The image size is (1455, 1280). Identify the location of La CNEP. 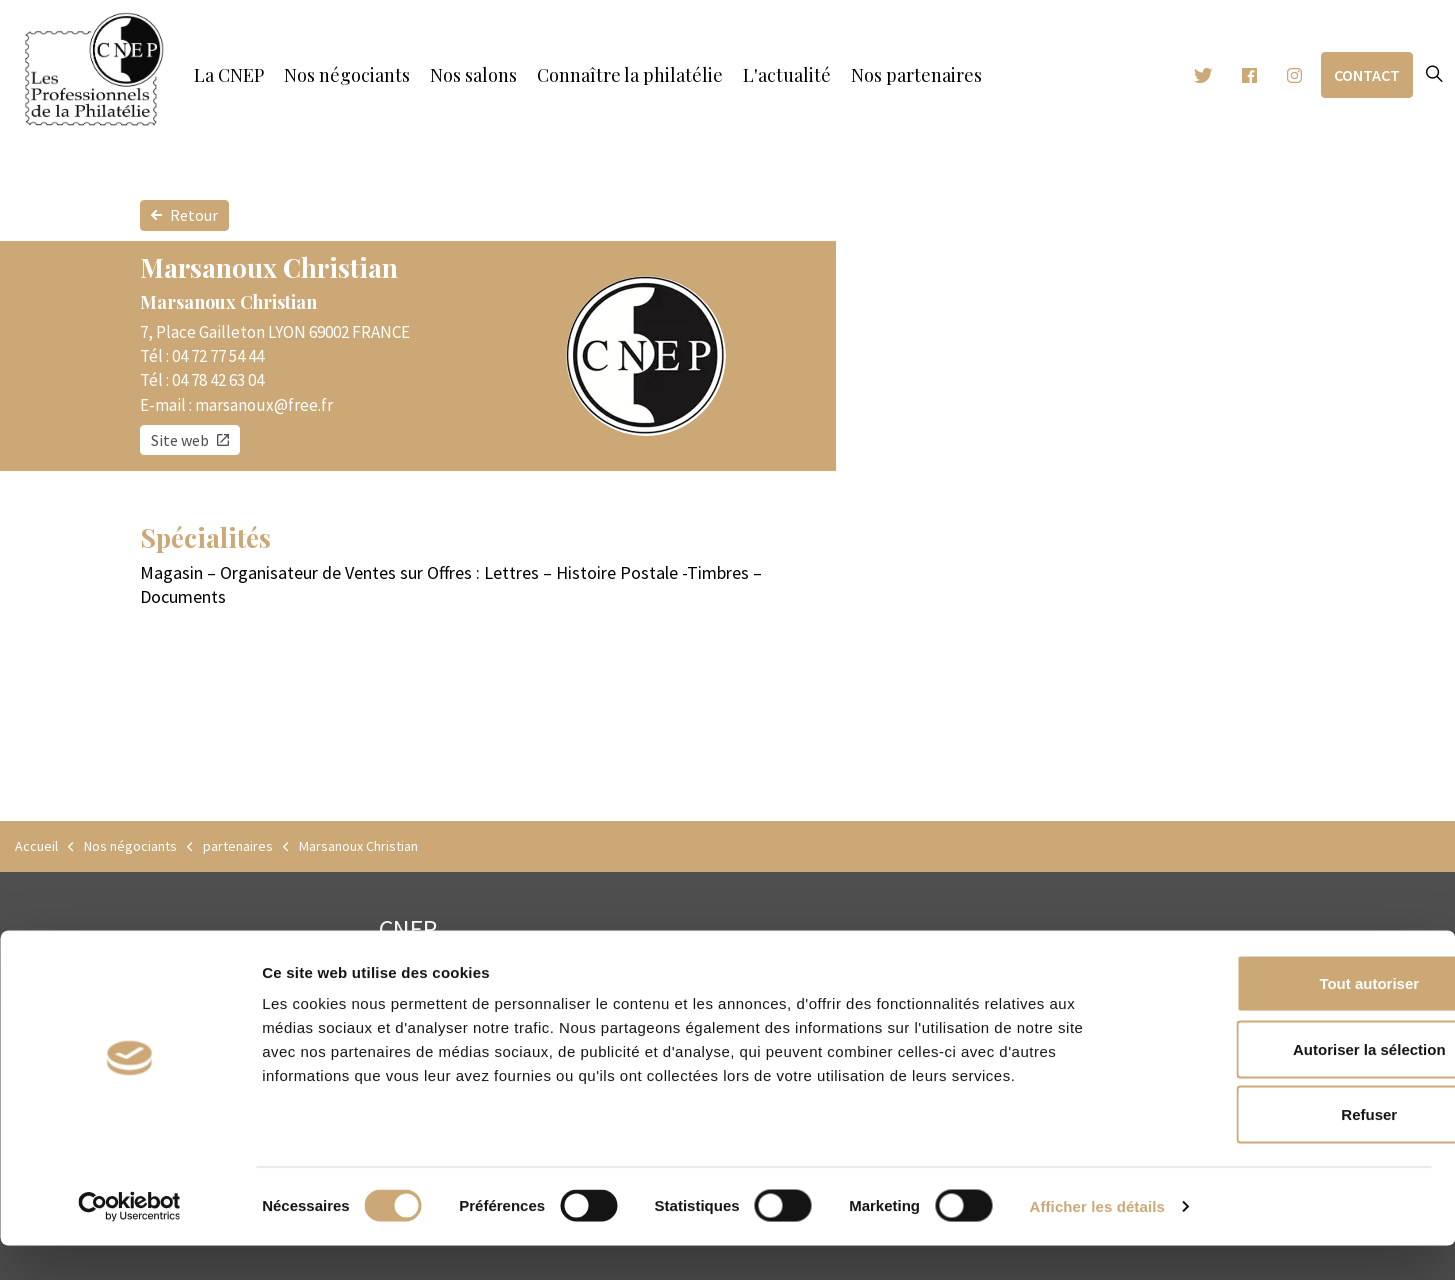
(229, 75).